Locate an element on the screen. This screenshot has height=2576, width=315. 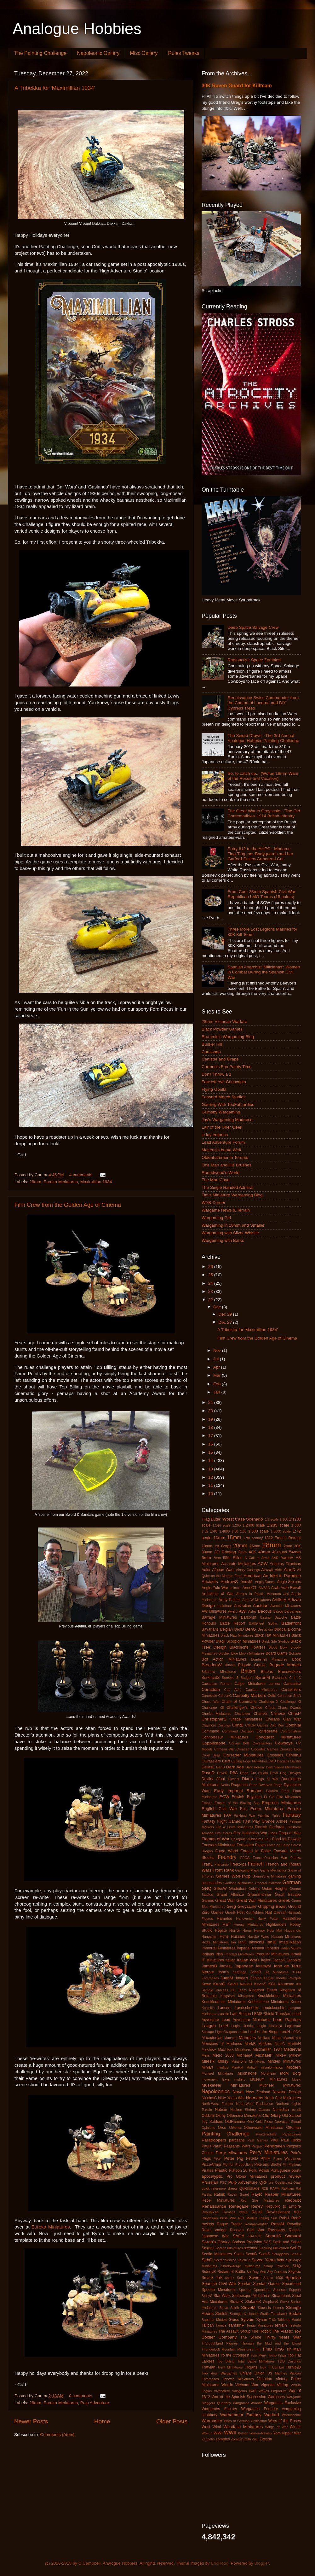
Peasants' Wars is located at coordinates (237, 2146).